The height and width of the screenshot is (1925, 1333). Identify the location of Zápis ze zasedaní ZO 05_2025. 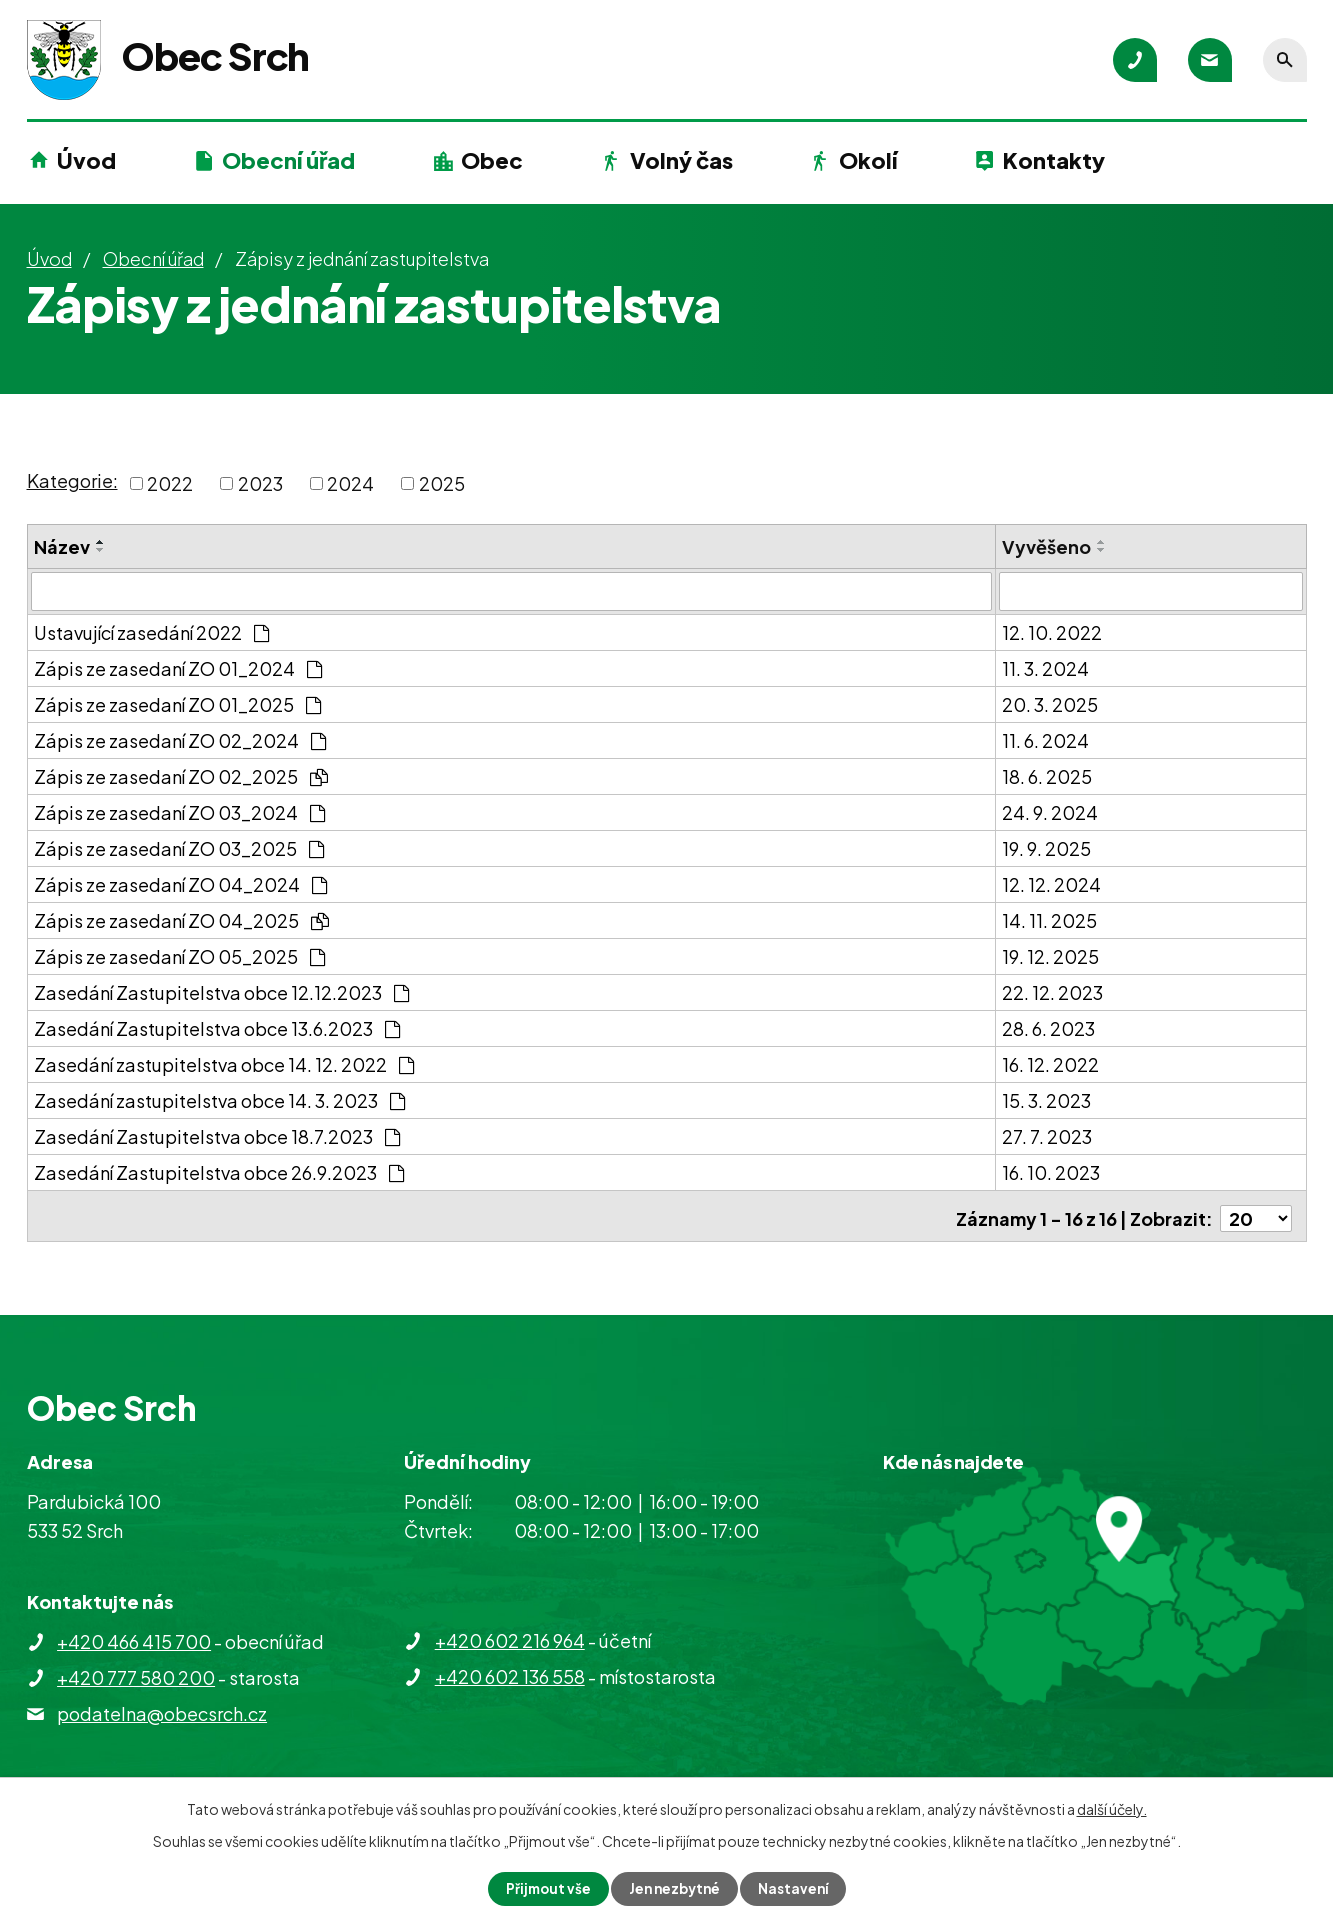
(179, 955).